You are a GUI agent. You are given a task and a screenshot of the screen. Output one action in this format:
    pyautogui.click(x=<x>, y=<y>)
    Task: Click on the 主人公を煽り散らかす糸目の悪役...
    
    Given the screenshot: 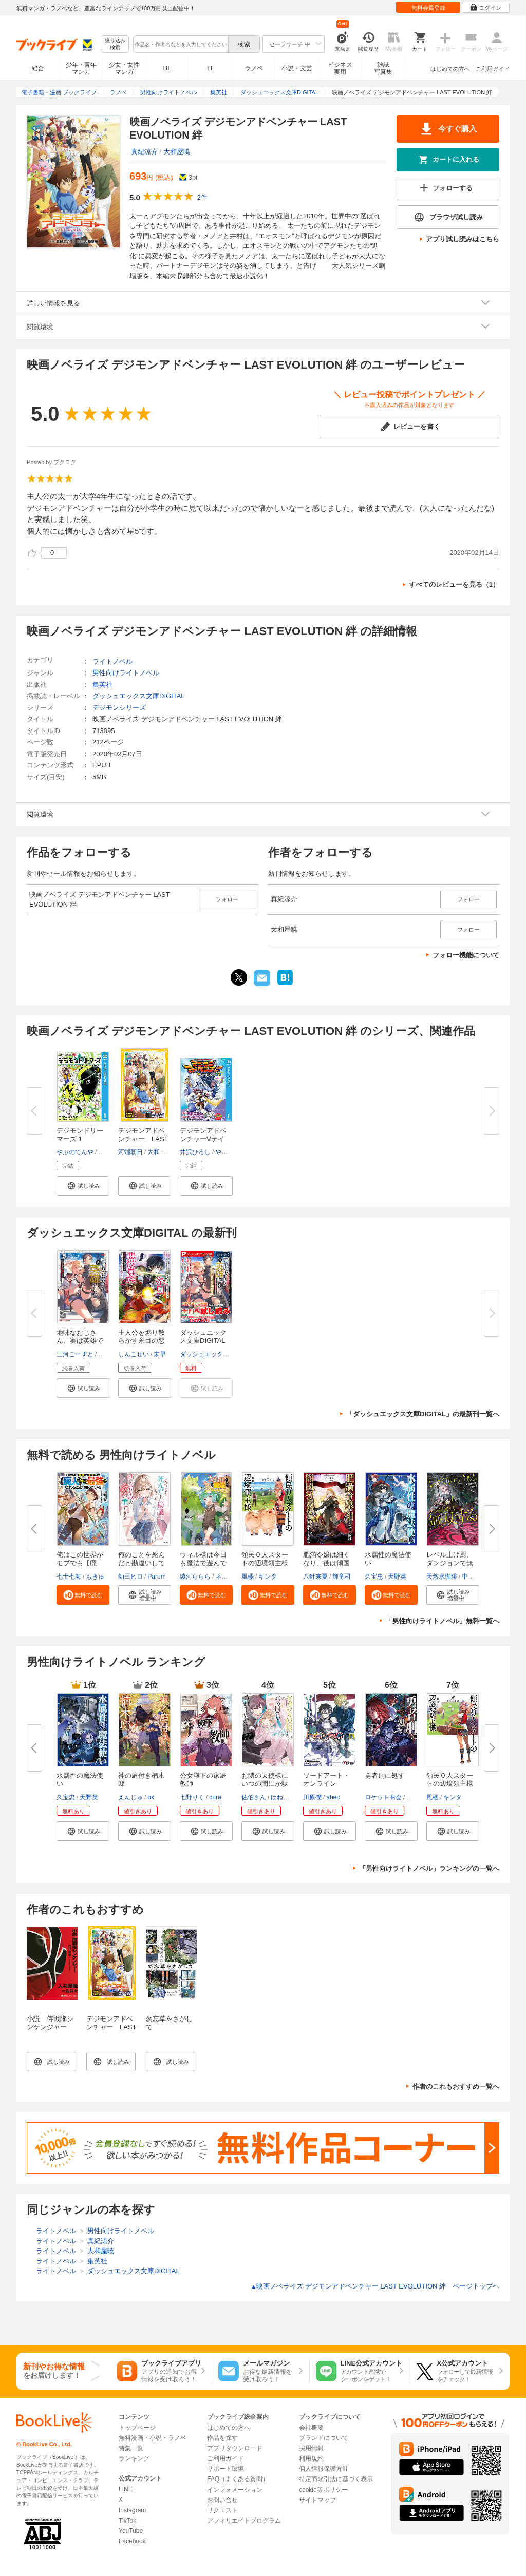 What is the action you would take?
    pyautogui.click(x=141, y=1341)
    